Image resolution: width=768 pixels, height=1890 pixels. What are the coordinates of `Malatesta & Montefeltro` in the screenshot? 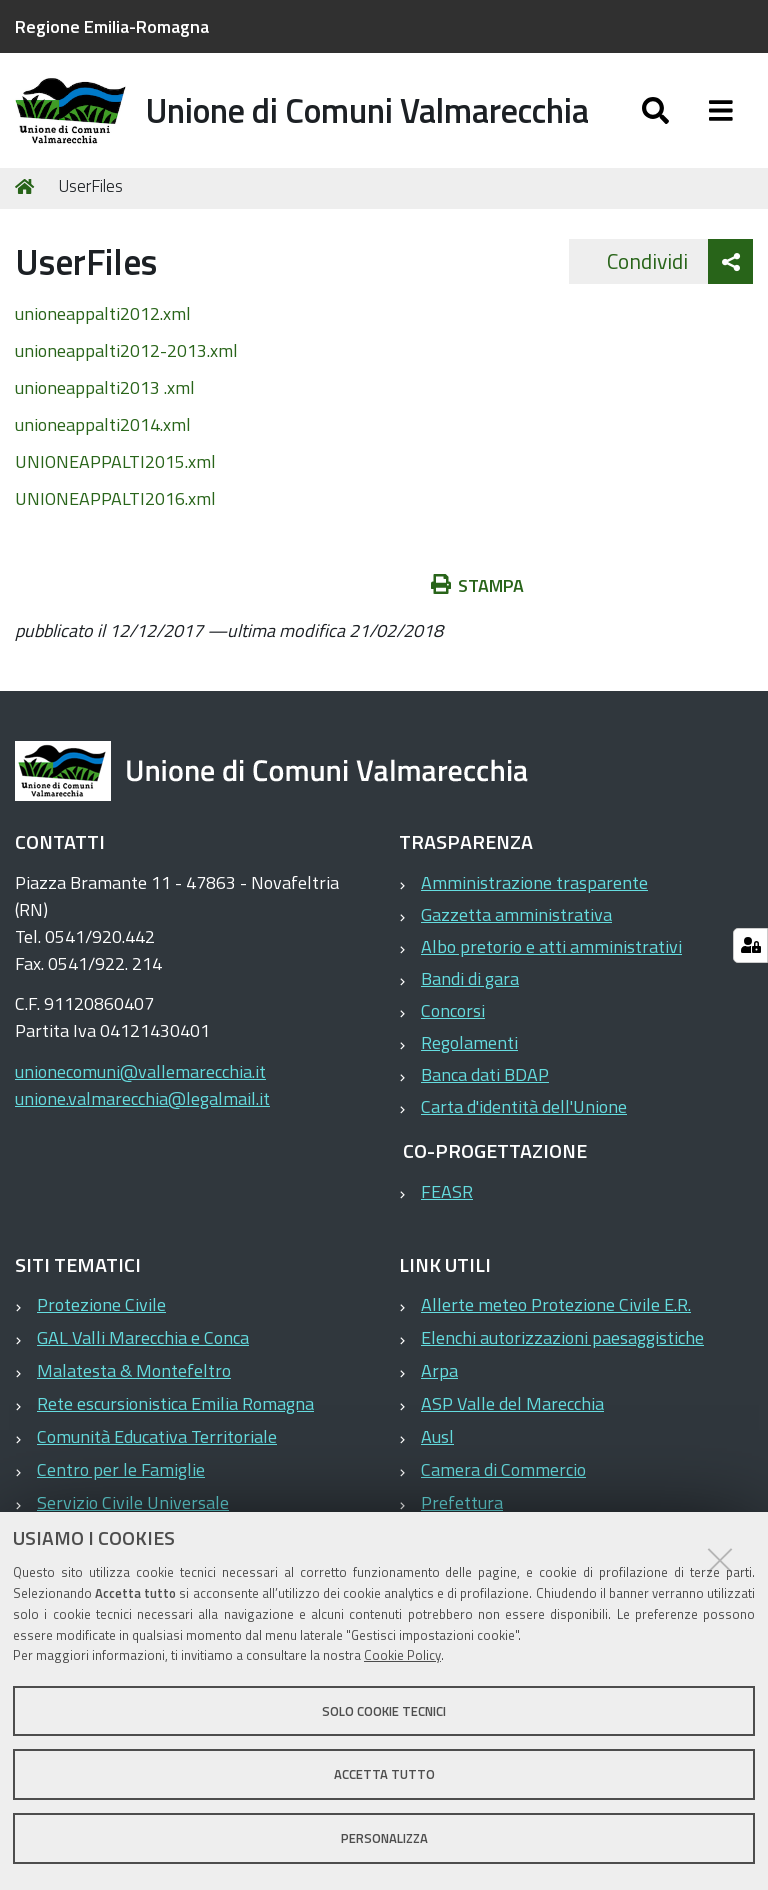 It's located at (134, 1386).